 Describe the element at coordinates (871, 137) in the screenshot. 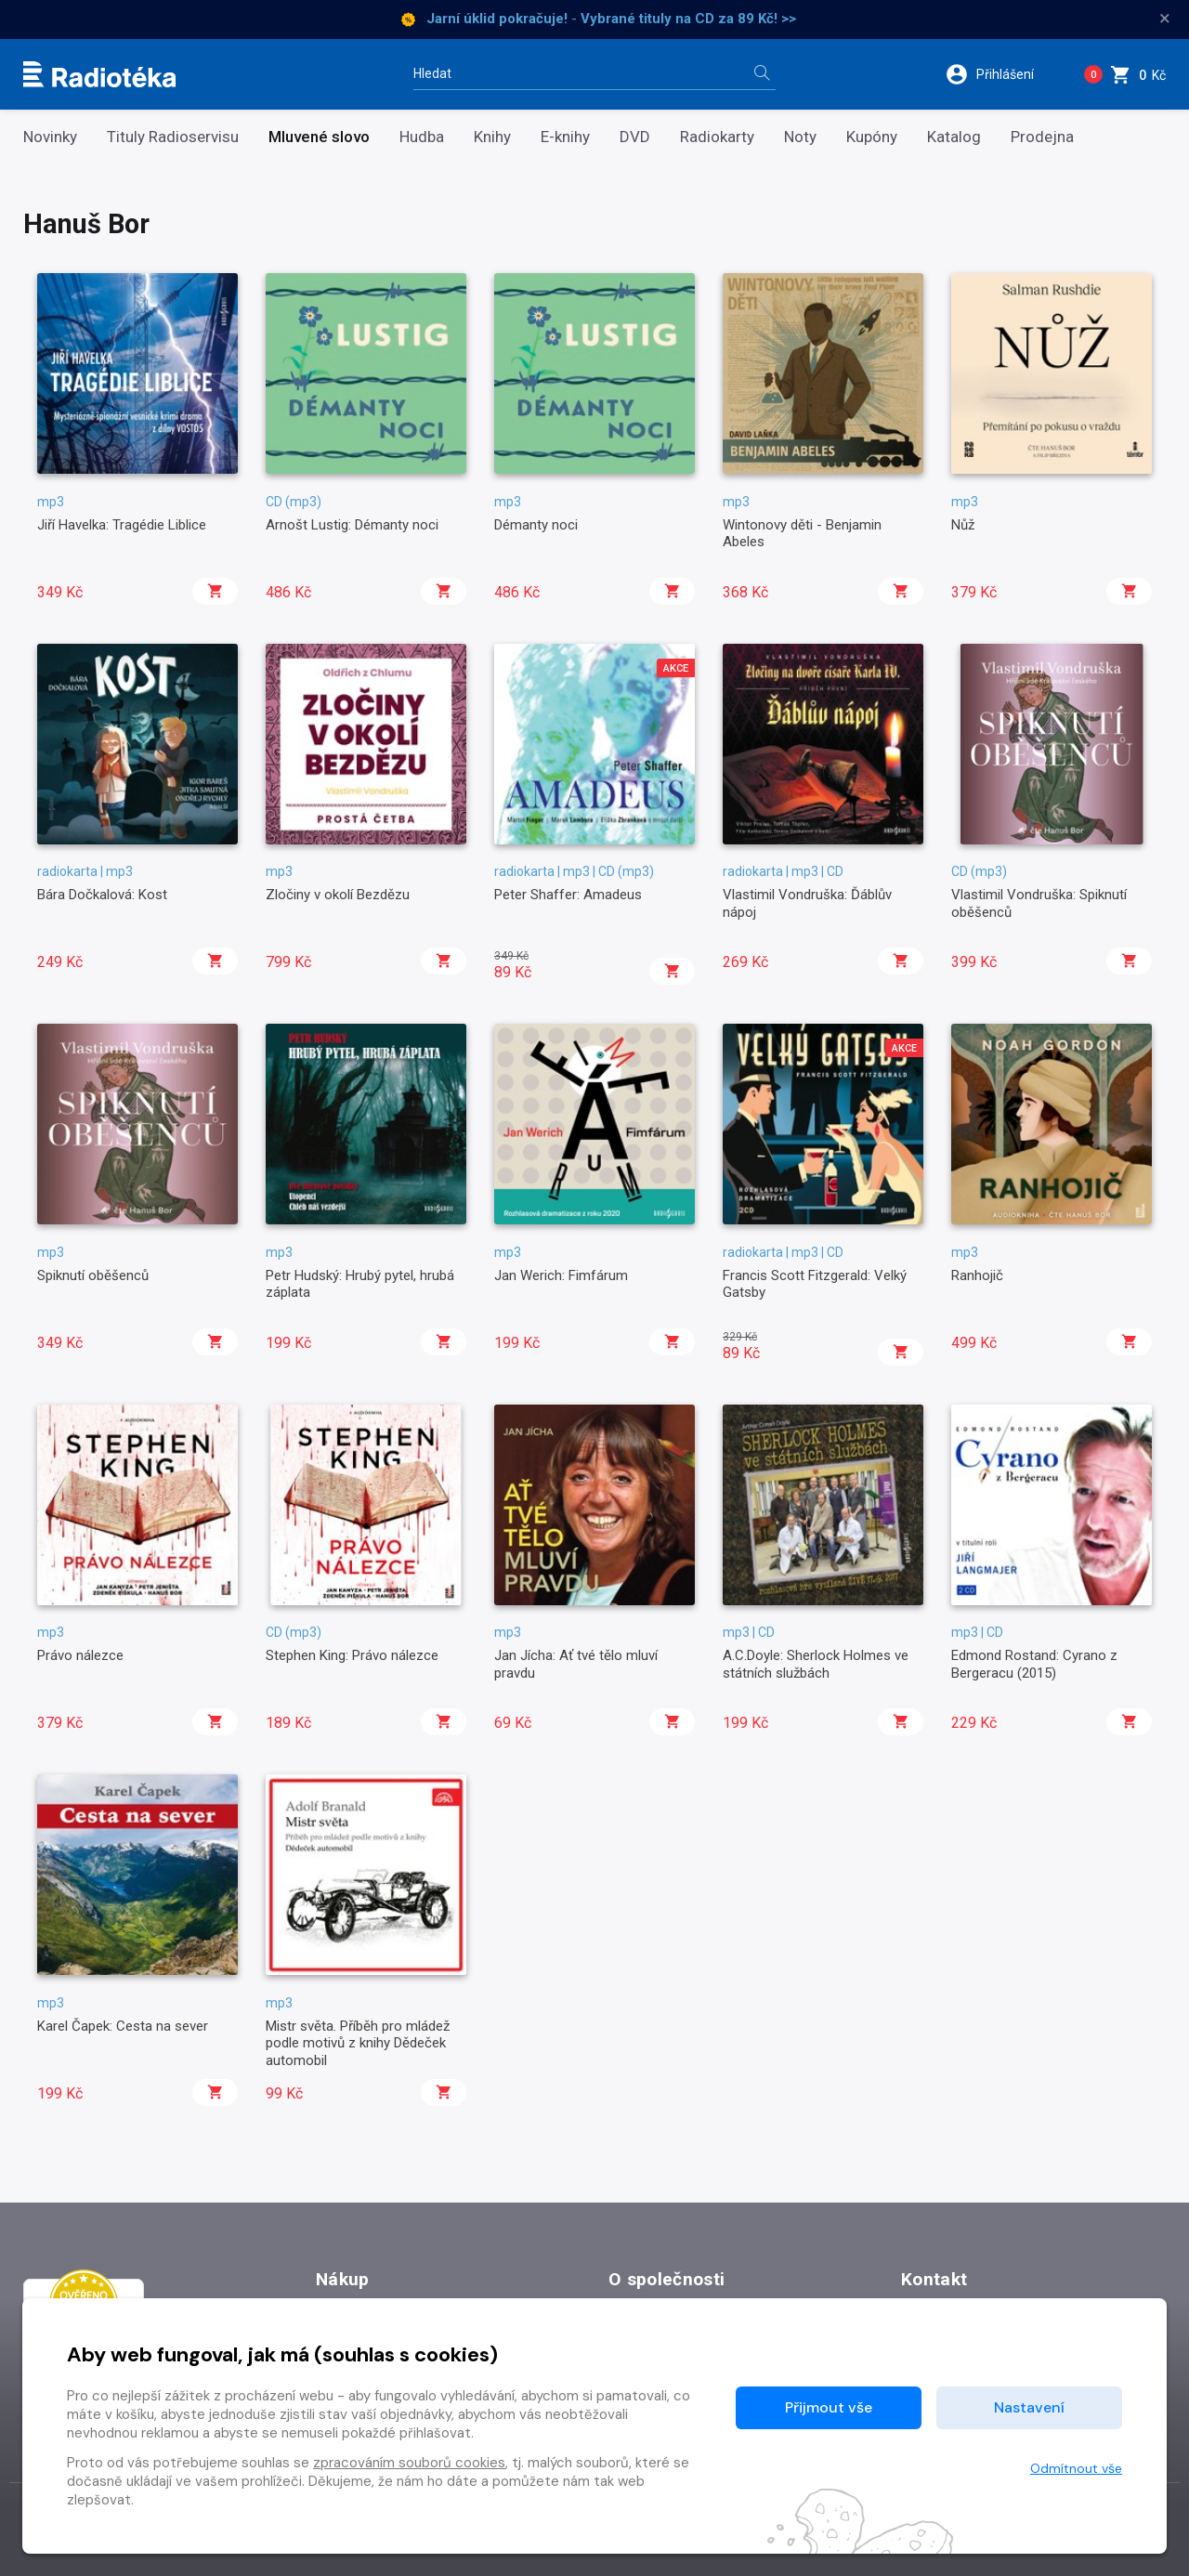

I see `Kupóny` at that location.